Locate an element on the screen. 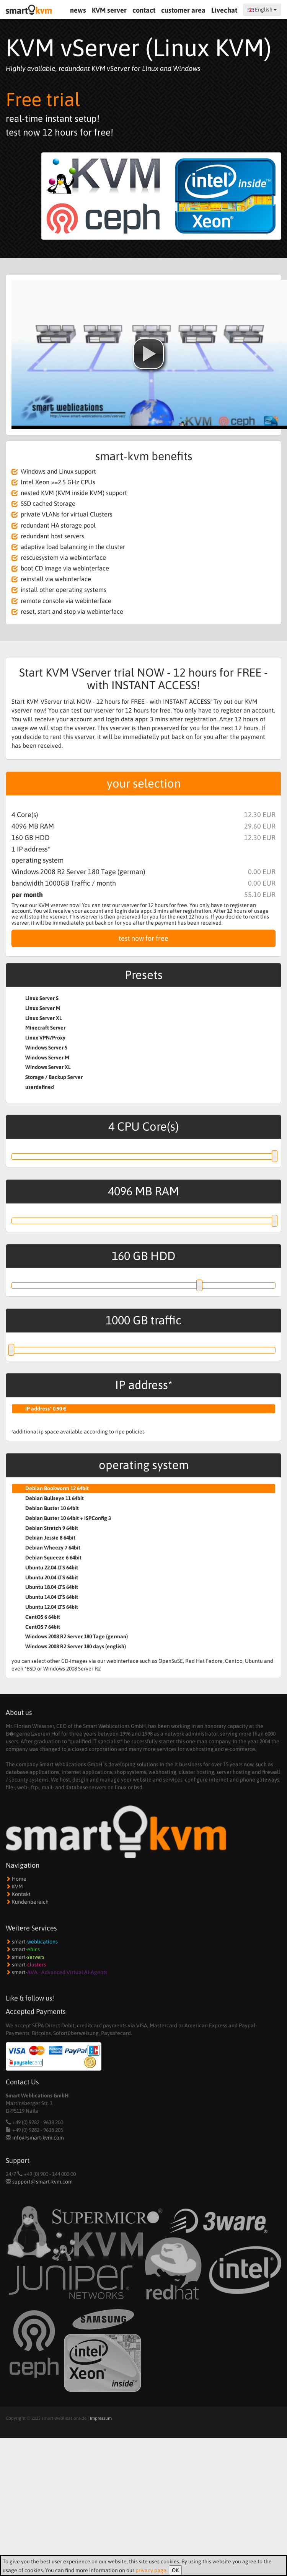 The height and width of the screenshot is (2576, 287). Linux VPN/Proxy is located at coordinates (45, 1038).